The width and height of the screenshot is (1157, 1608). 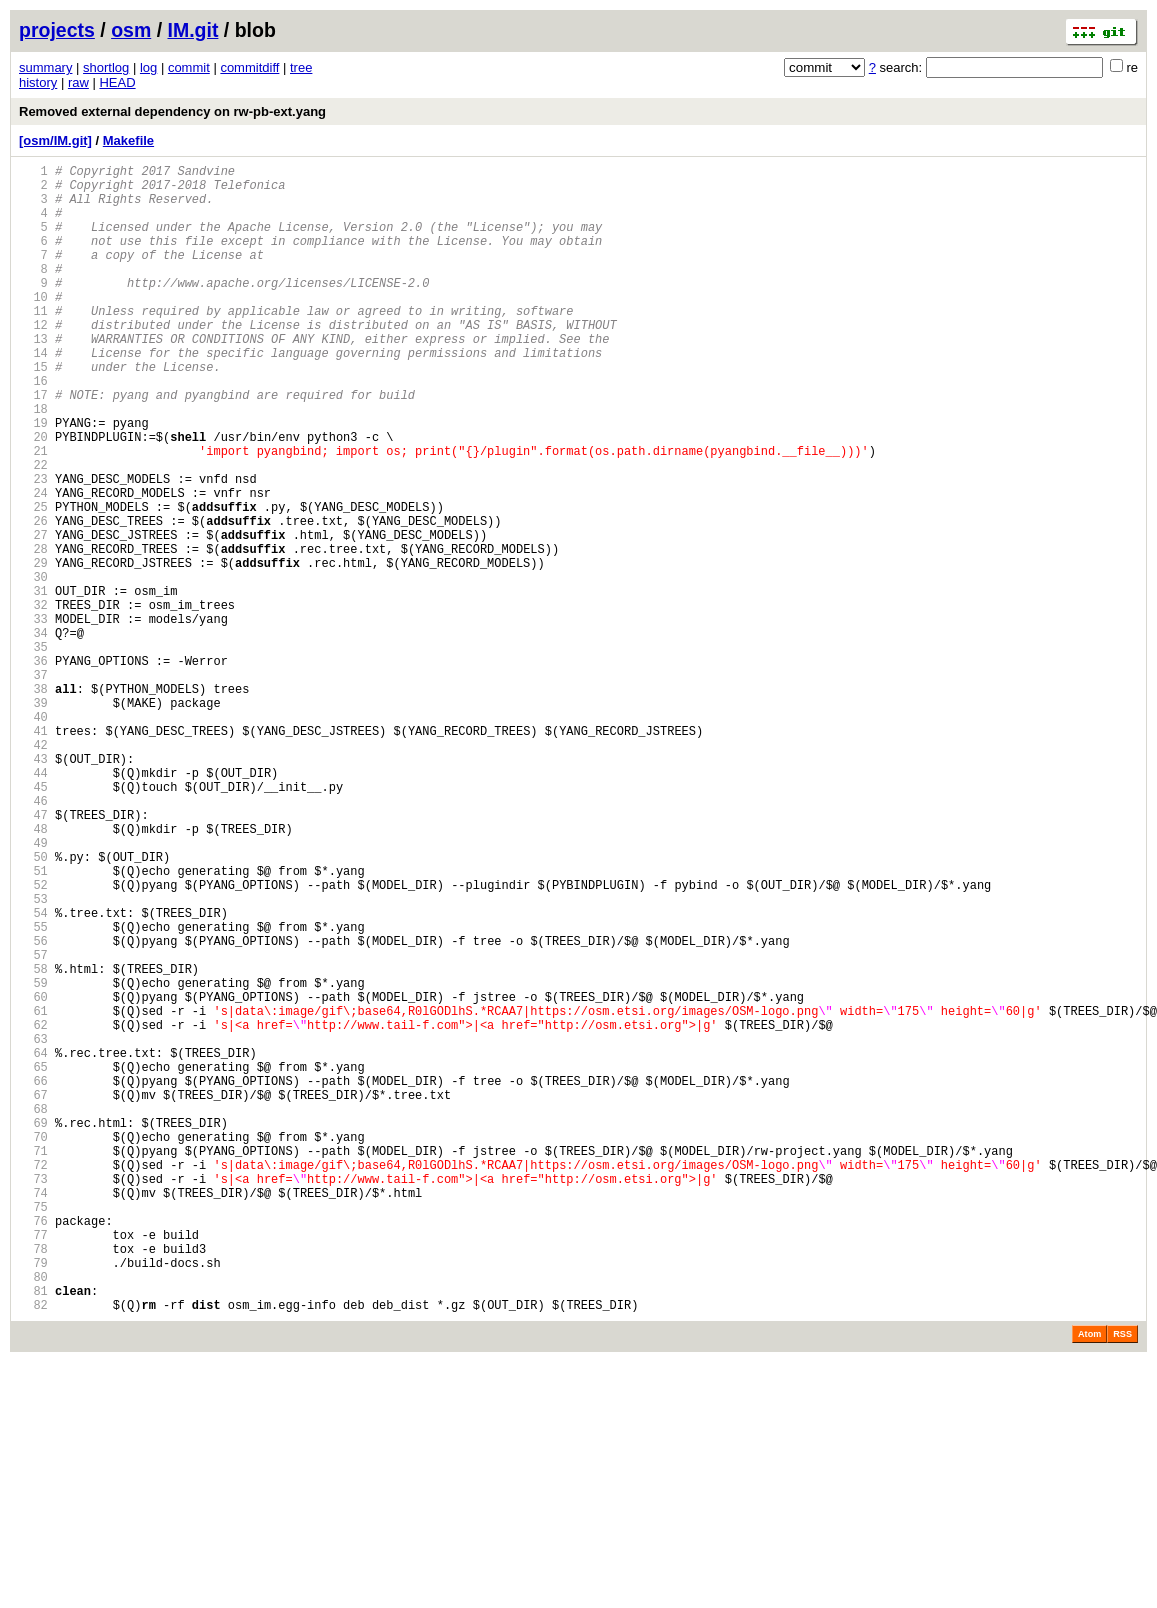 What do you see at coordinates (33, 513) in the screenshot?
I see `21` at bounding box center [33, 513].